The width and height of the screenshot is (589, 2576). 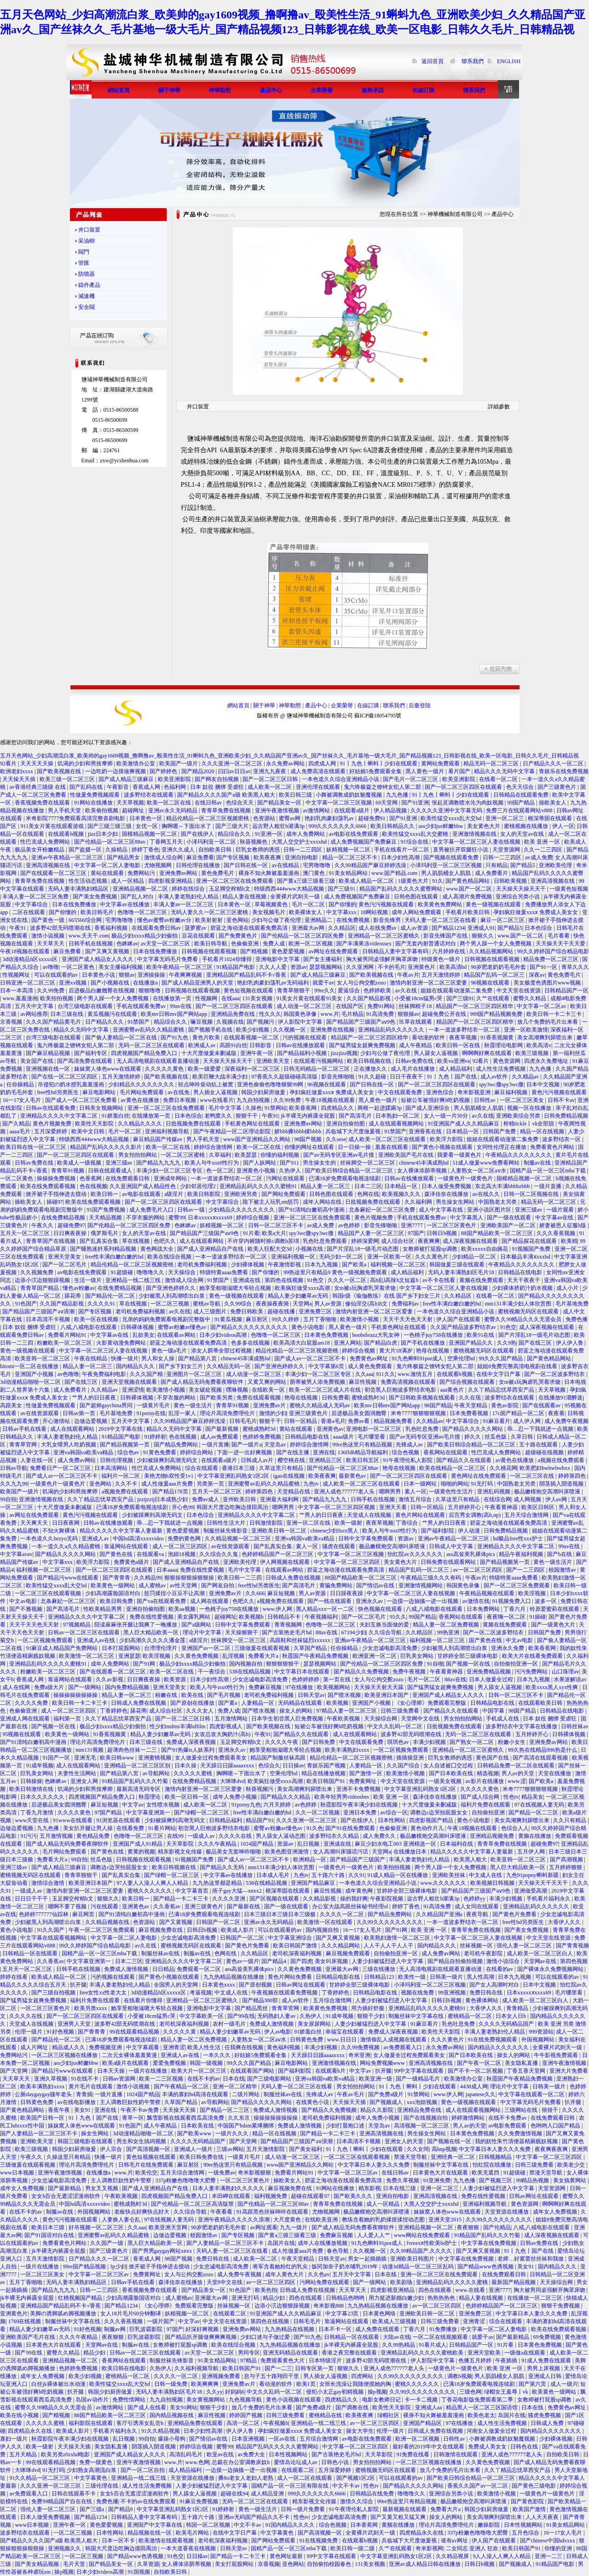 What do you see at coordinates (507, 1617) in the screenshot?
I see `夜夜嗨一区二区` at bounding box center [507, 1617].